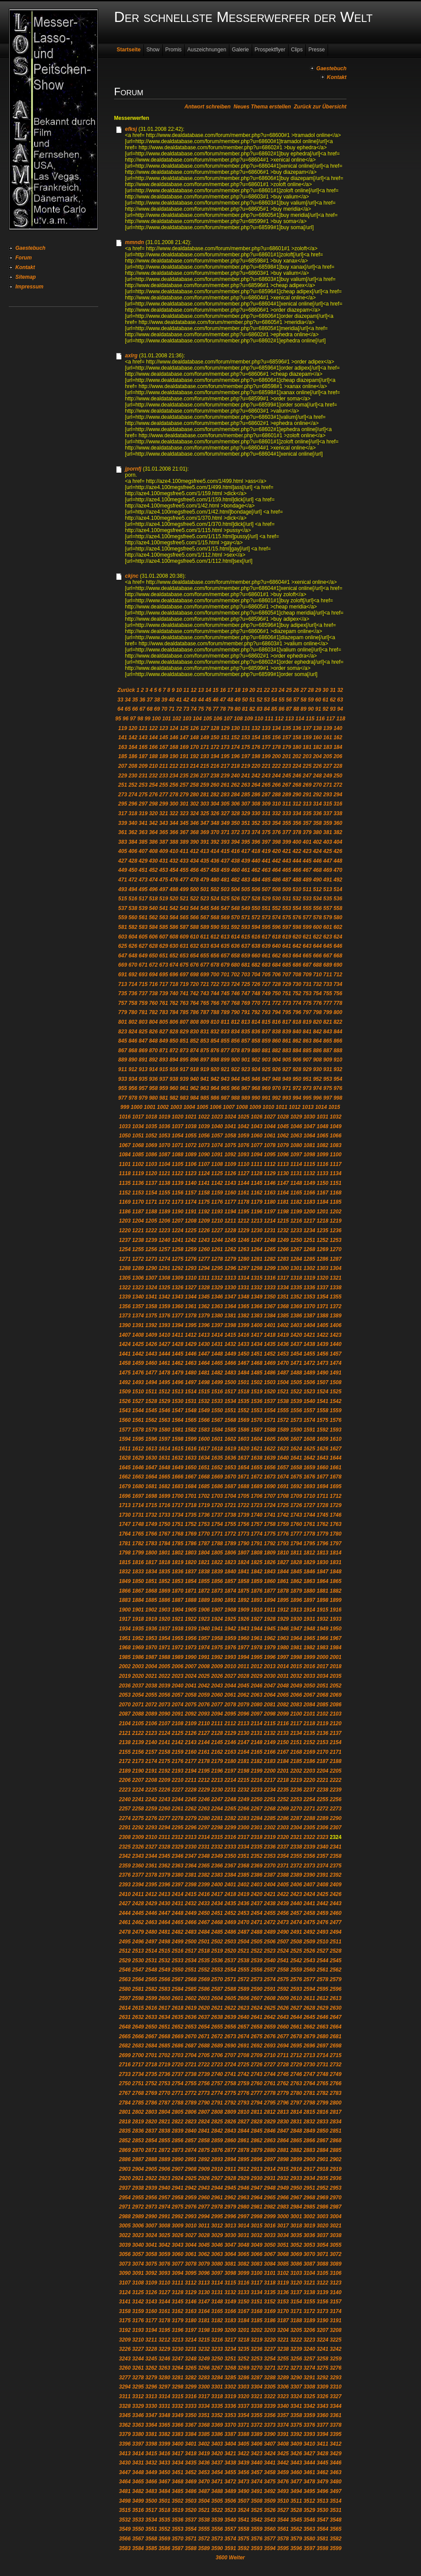  I want to click on 3215, so click(204, 2340).